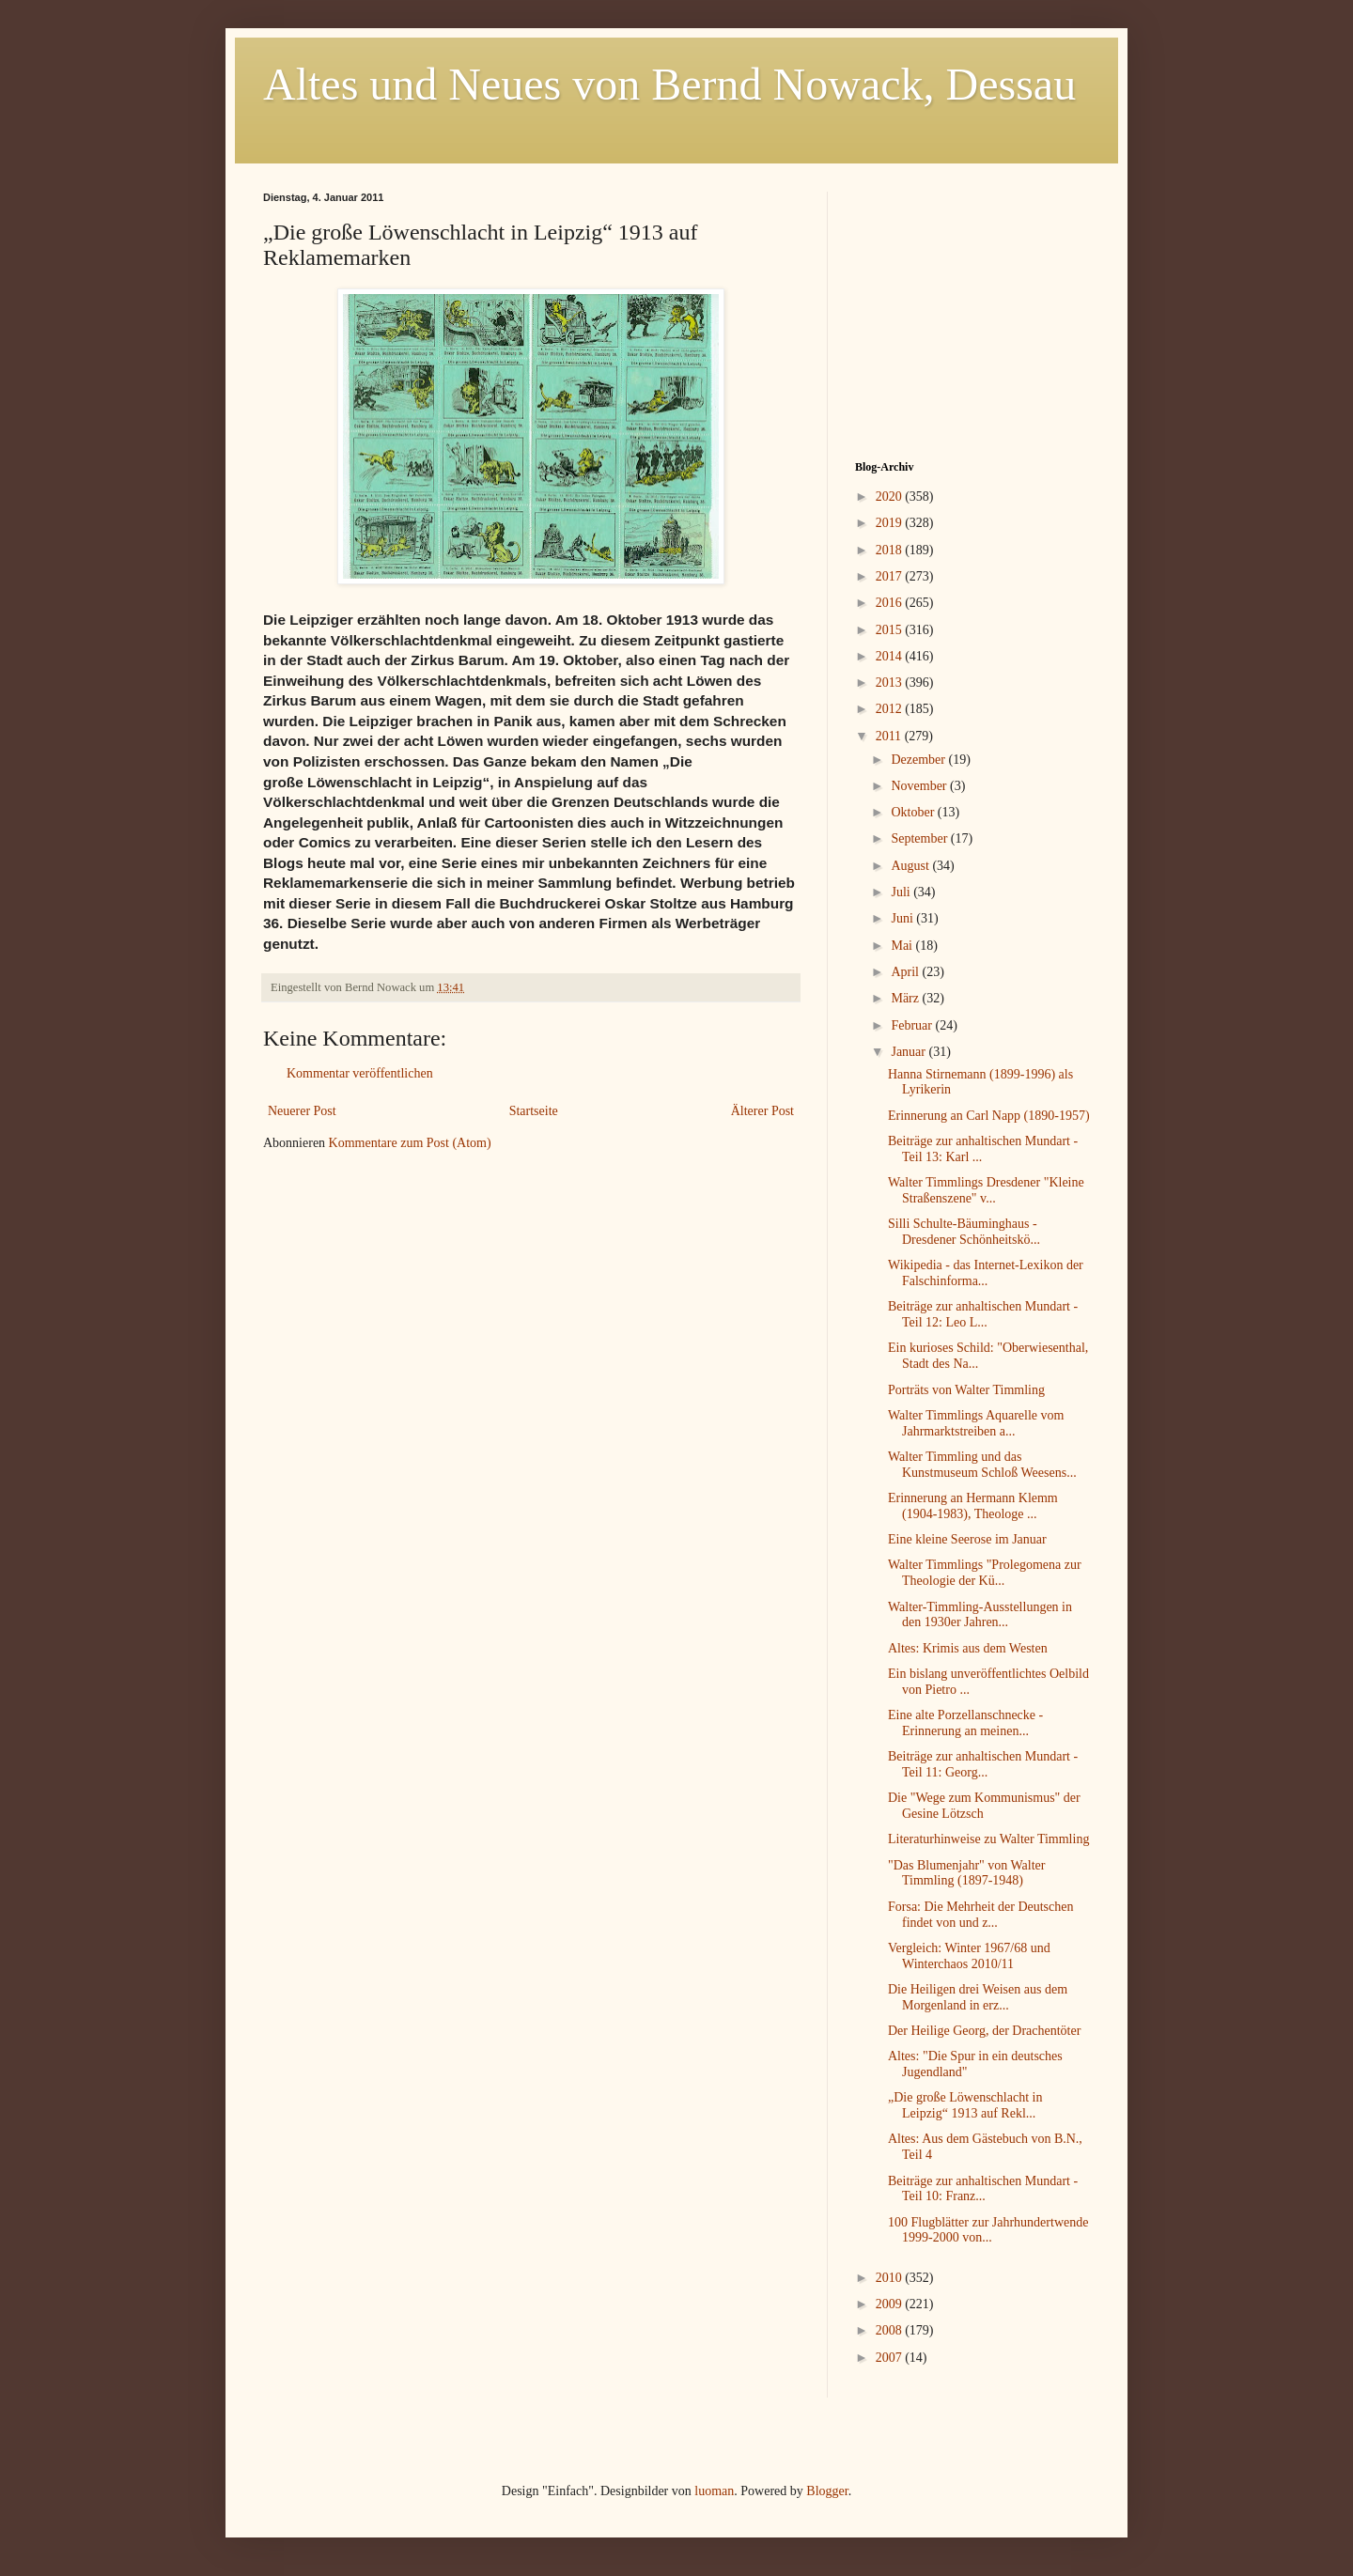 This screenshot has height=2576, width=1353. What do you see at coordinates (891, 2278) in the screenshot?
I see `2010` at bounding box center [891, 2278].